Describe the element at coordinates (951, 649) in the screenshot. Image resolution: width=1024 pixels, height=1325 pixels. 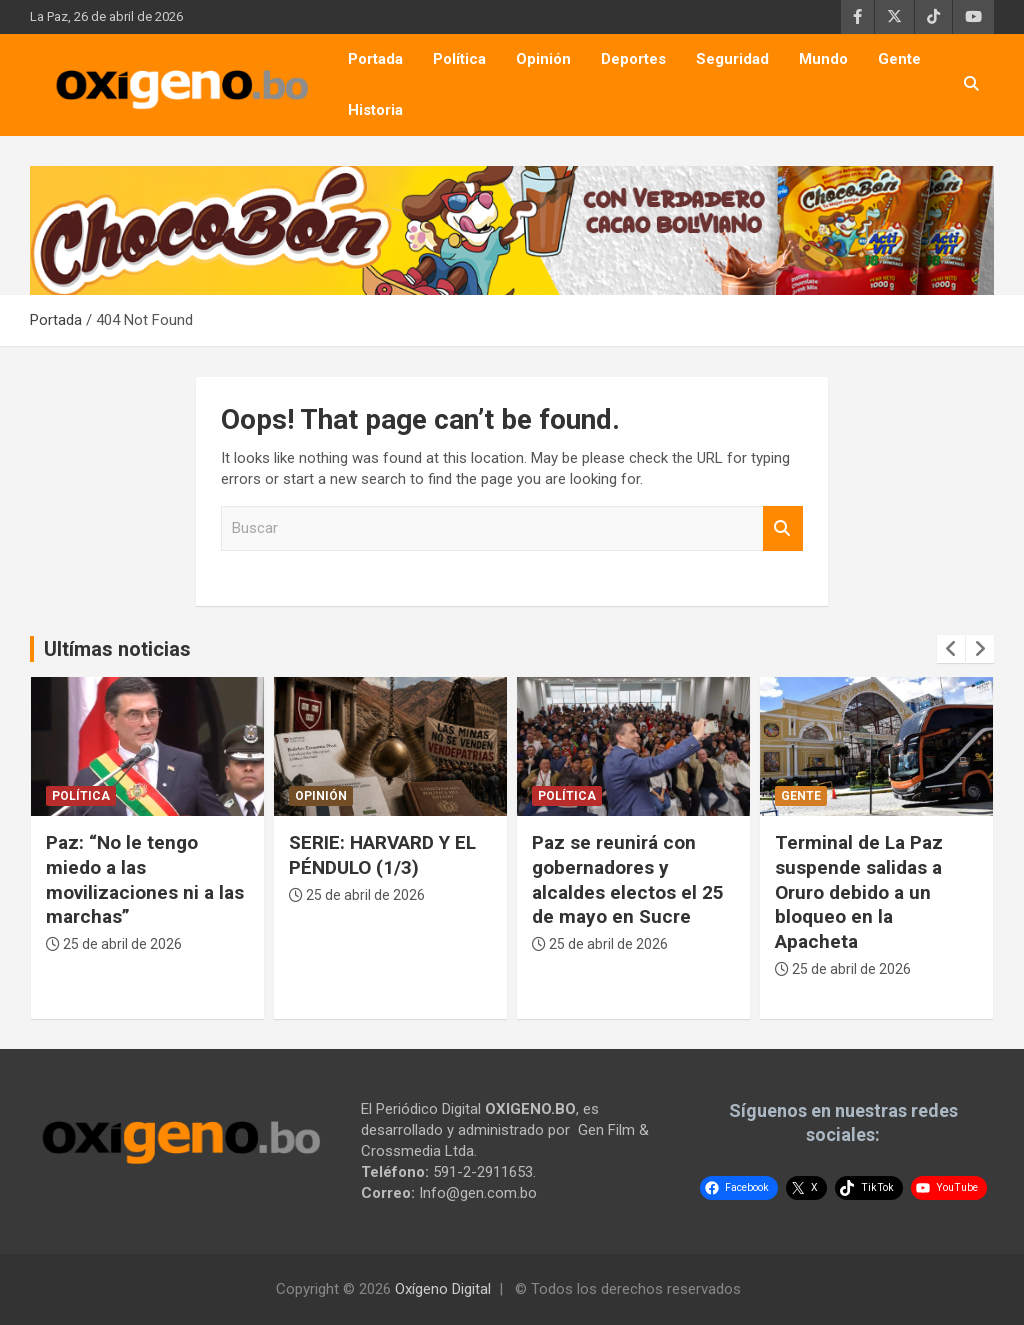
I see `[presentation]` at that location.